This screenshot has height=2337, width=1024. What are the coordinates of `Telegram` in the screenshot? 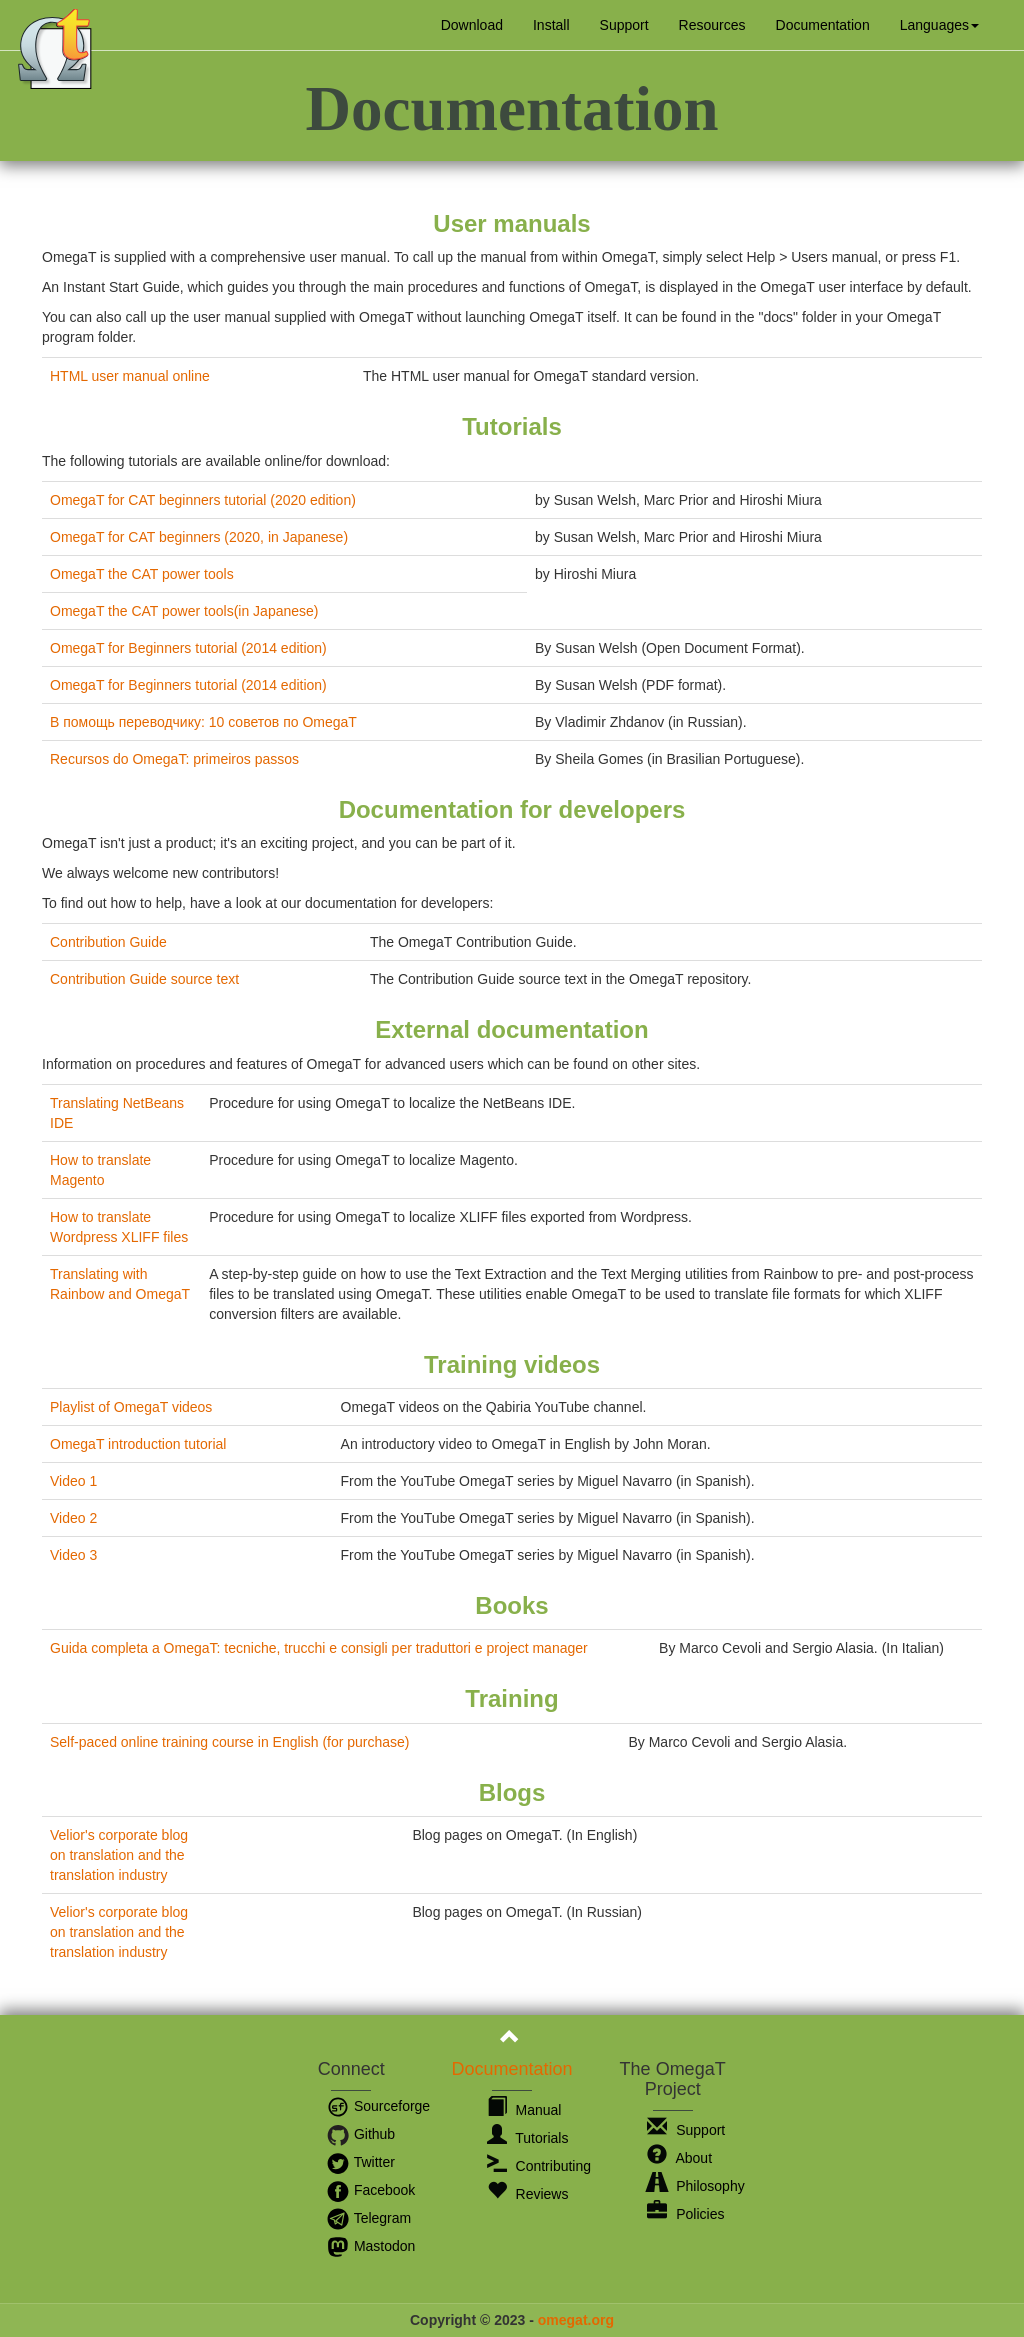 It's located at (368, 2218).